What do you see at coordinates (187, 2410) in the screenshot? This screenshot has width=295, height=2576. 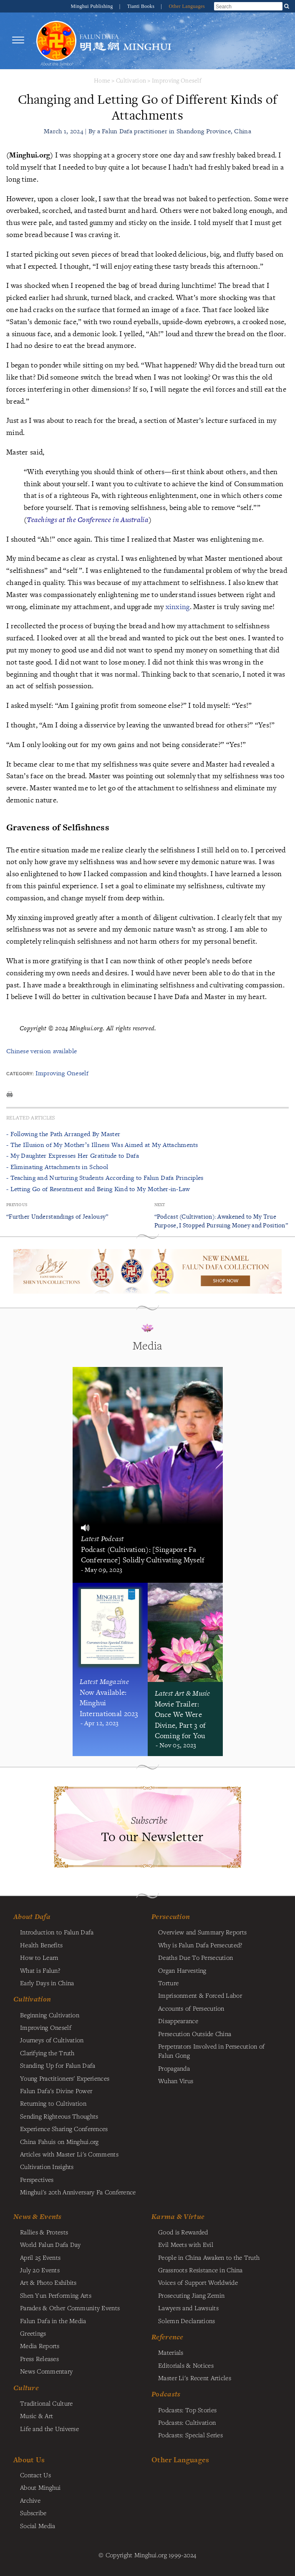 I see `Podcasts: Top Stories` at bounding box center [187, 2410].